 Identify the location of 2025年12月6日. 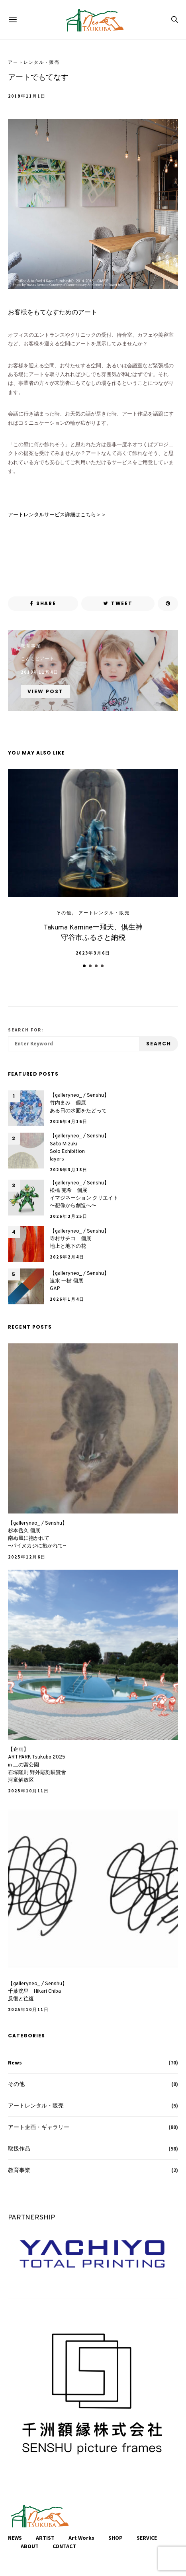
(27, 1557).